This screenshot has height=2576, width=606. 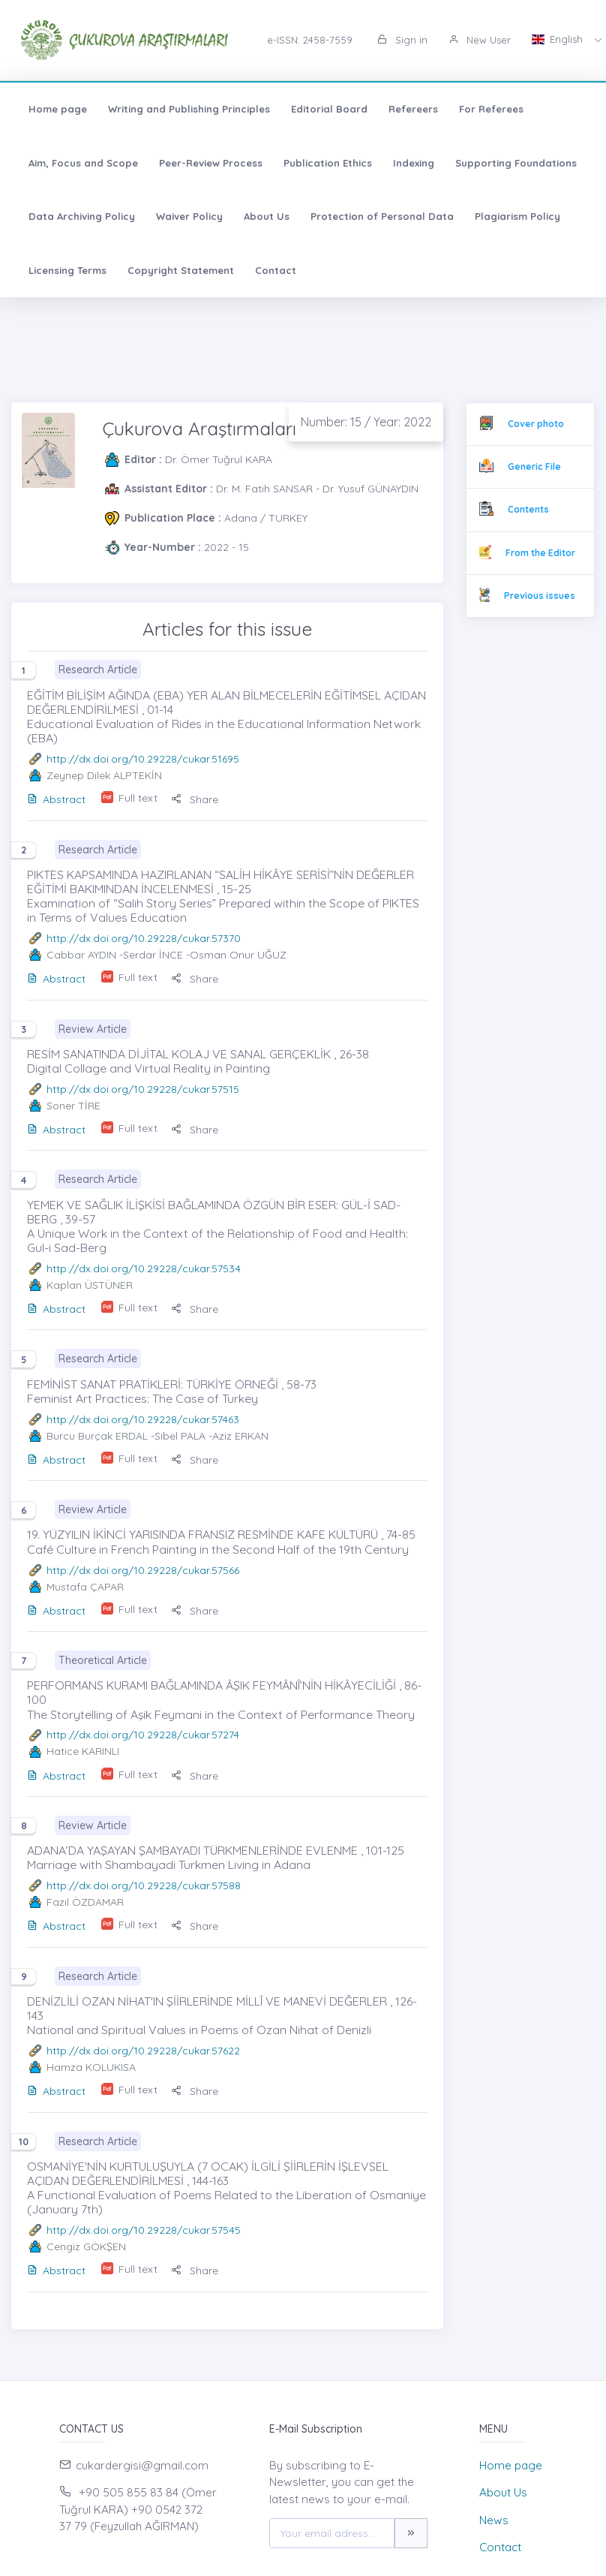 What do you see at coordinates (85, 1902) in the screenshot?
I see `Fazıl ÖZDAMAR` at bounding box center [85, 1902].